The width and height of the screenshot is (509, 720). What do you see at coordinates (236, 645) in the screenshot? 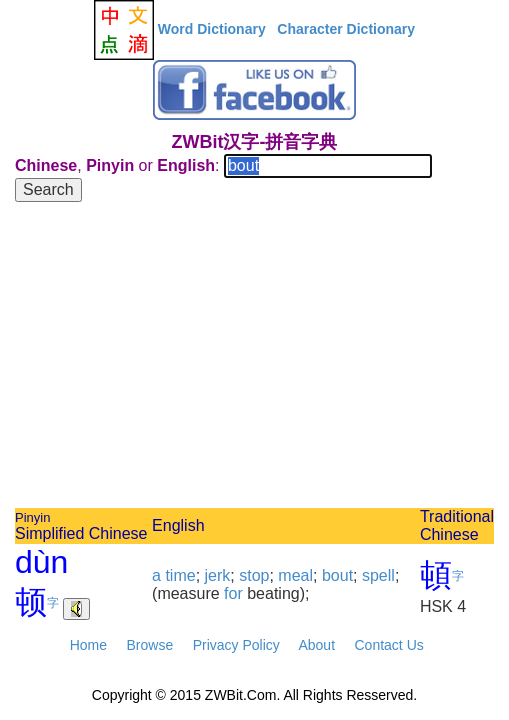
I see `Privacy Policy` at bounding box center [236, 645].